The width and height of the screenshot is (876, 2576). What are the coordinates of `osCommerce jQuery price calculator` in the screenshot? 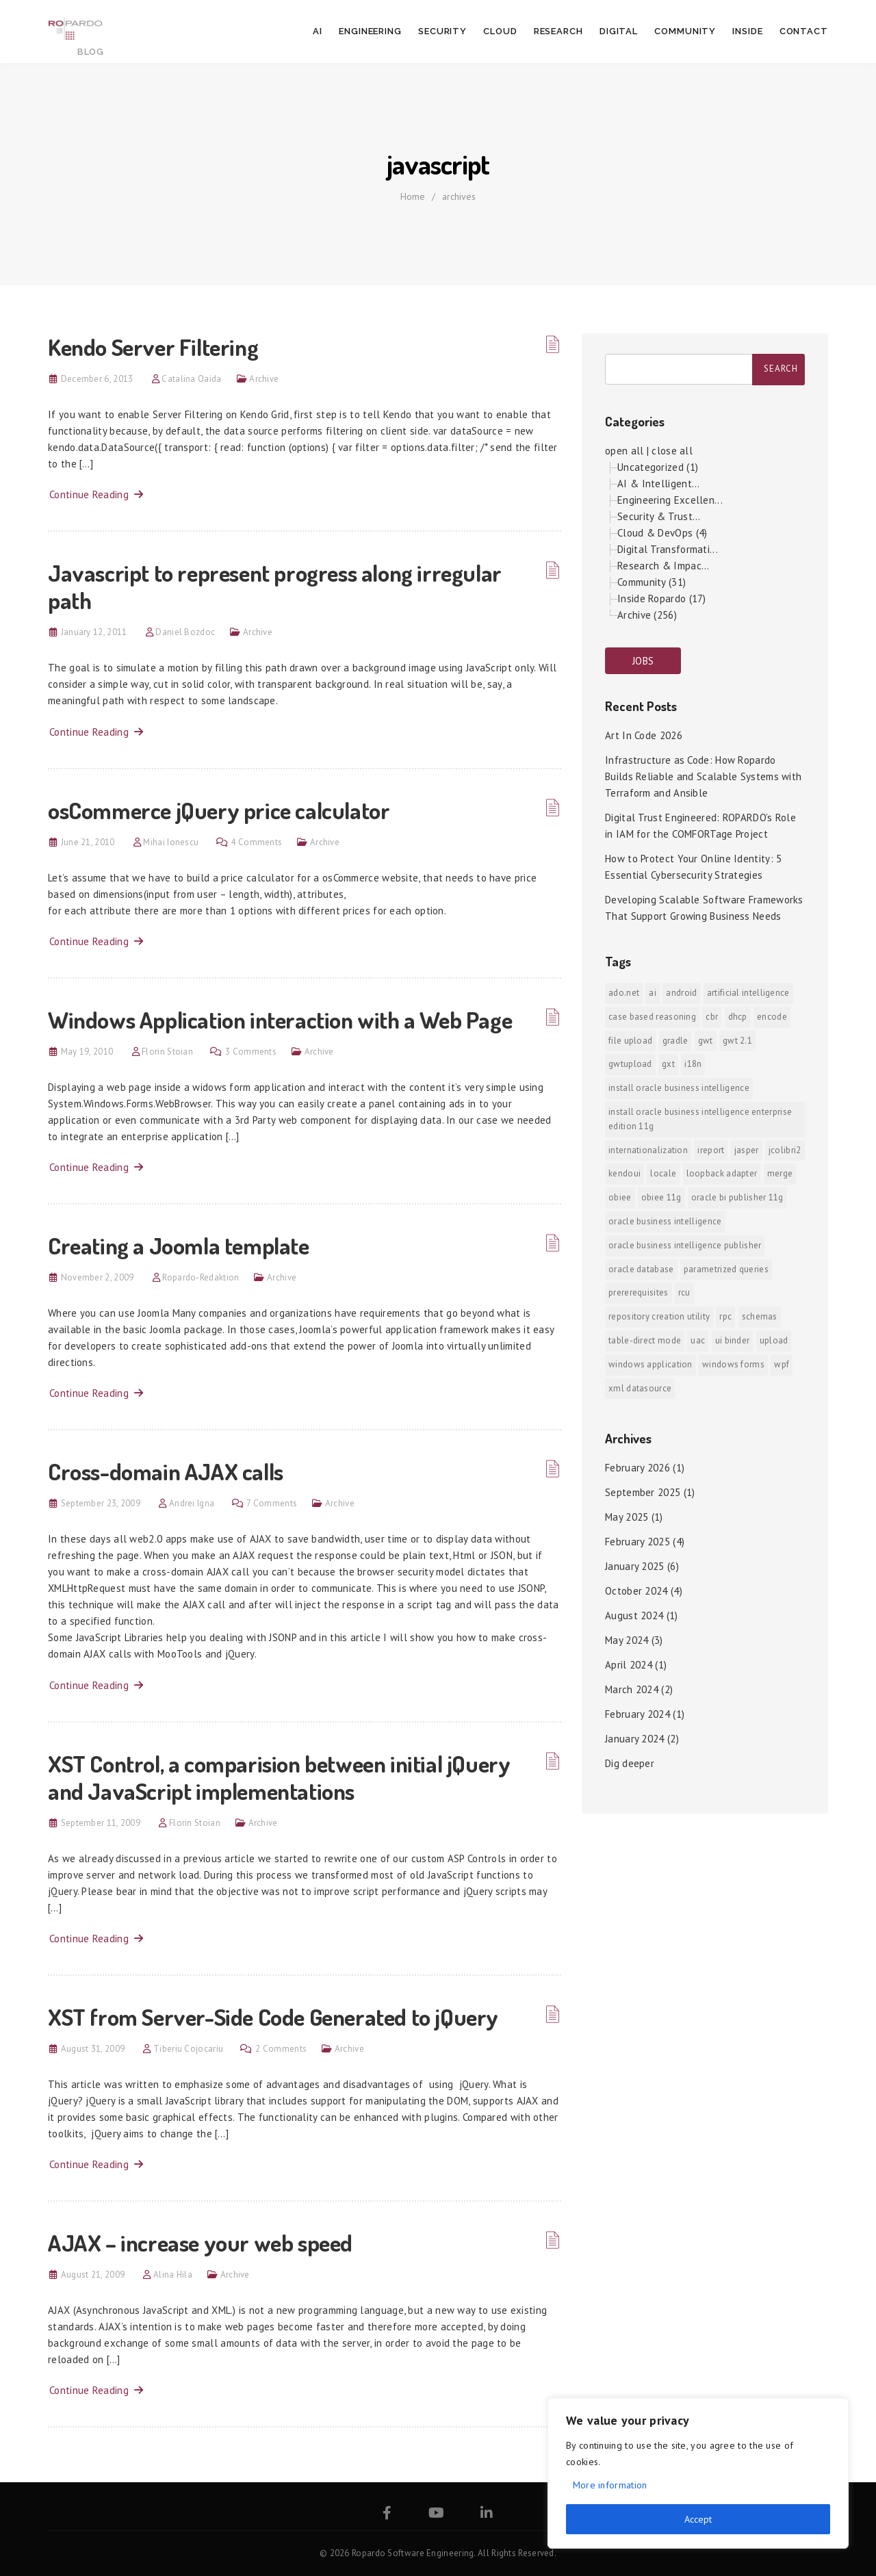 It's located at (218, 810).